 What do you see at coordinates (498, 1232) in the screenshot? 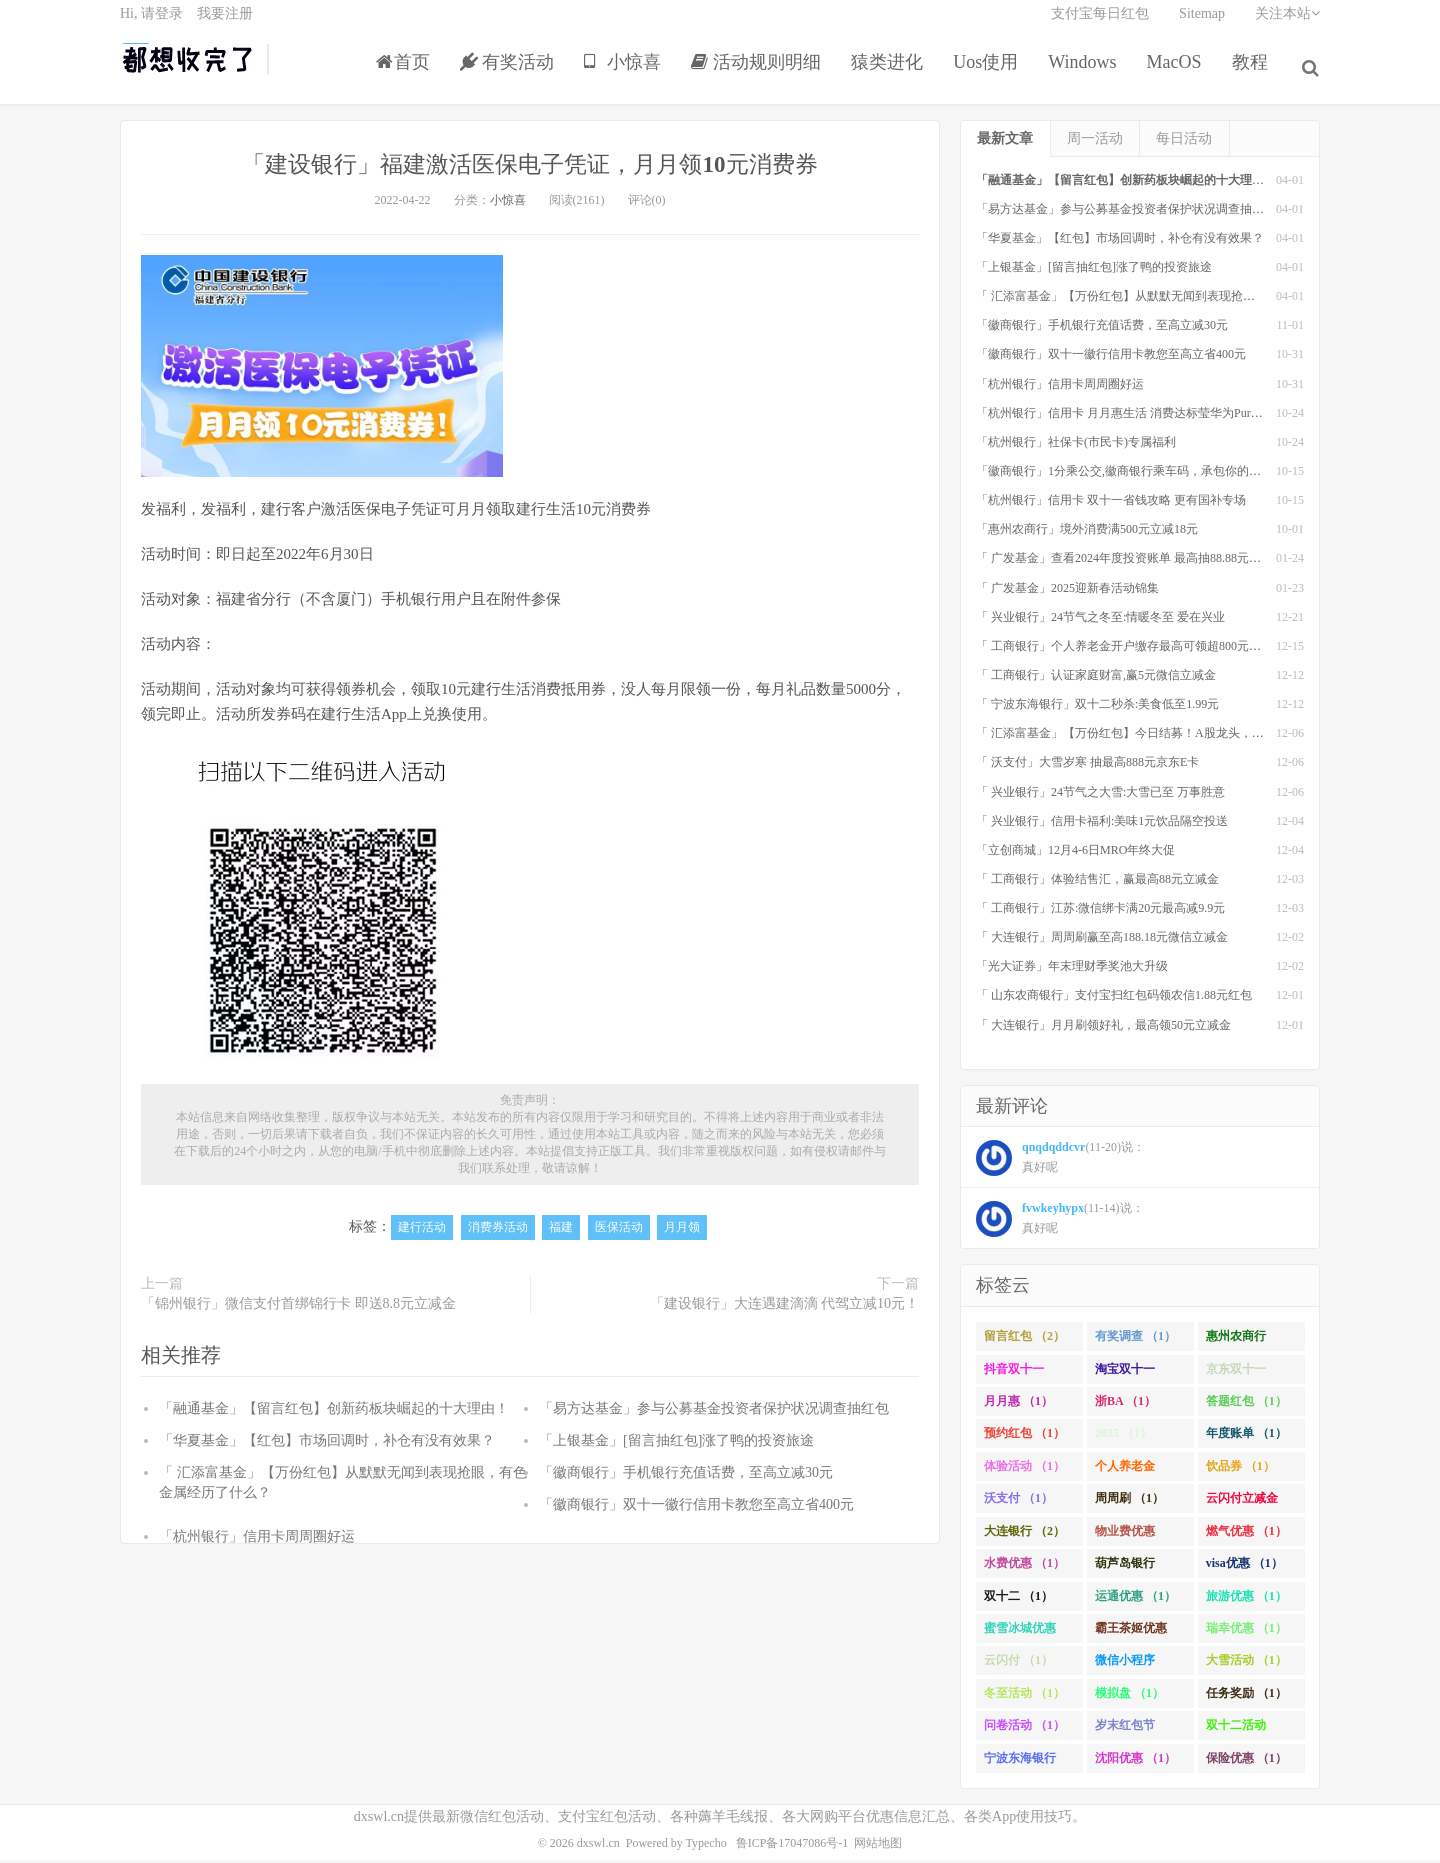
I see `消费券活动` at bounding box center [498, 1232].